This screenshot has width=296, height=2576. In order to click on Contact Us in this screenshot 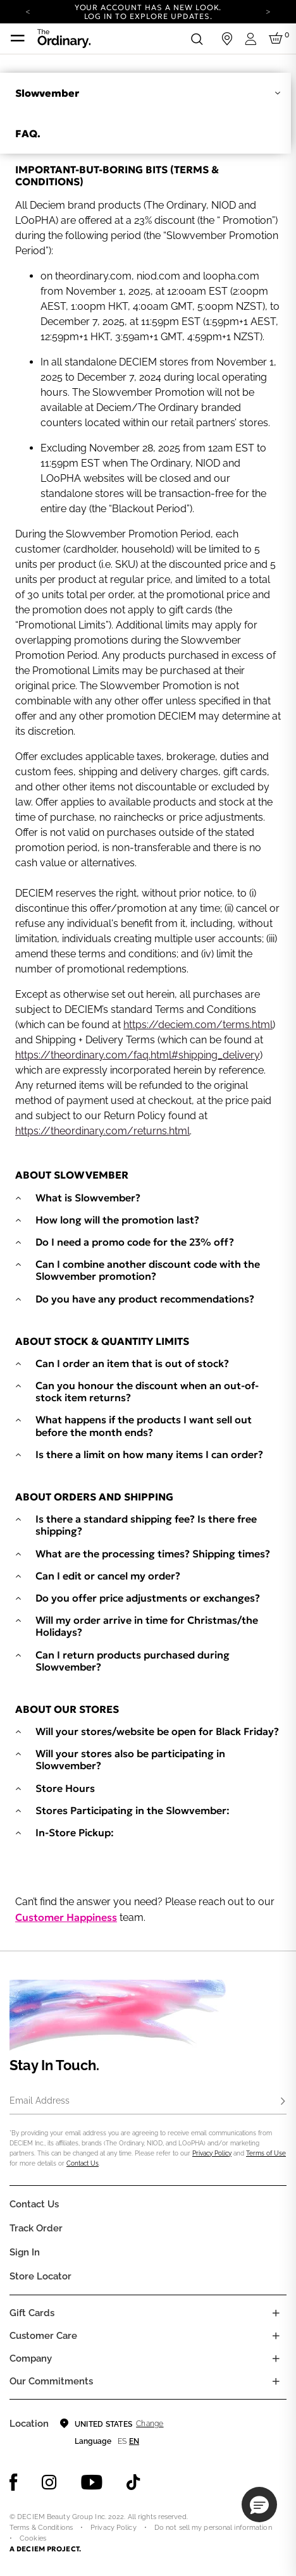, I will do `click(82, 2163)`.